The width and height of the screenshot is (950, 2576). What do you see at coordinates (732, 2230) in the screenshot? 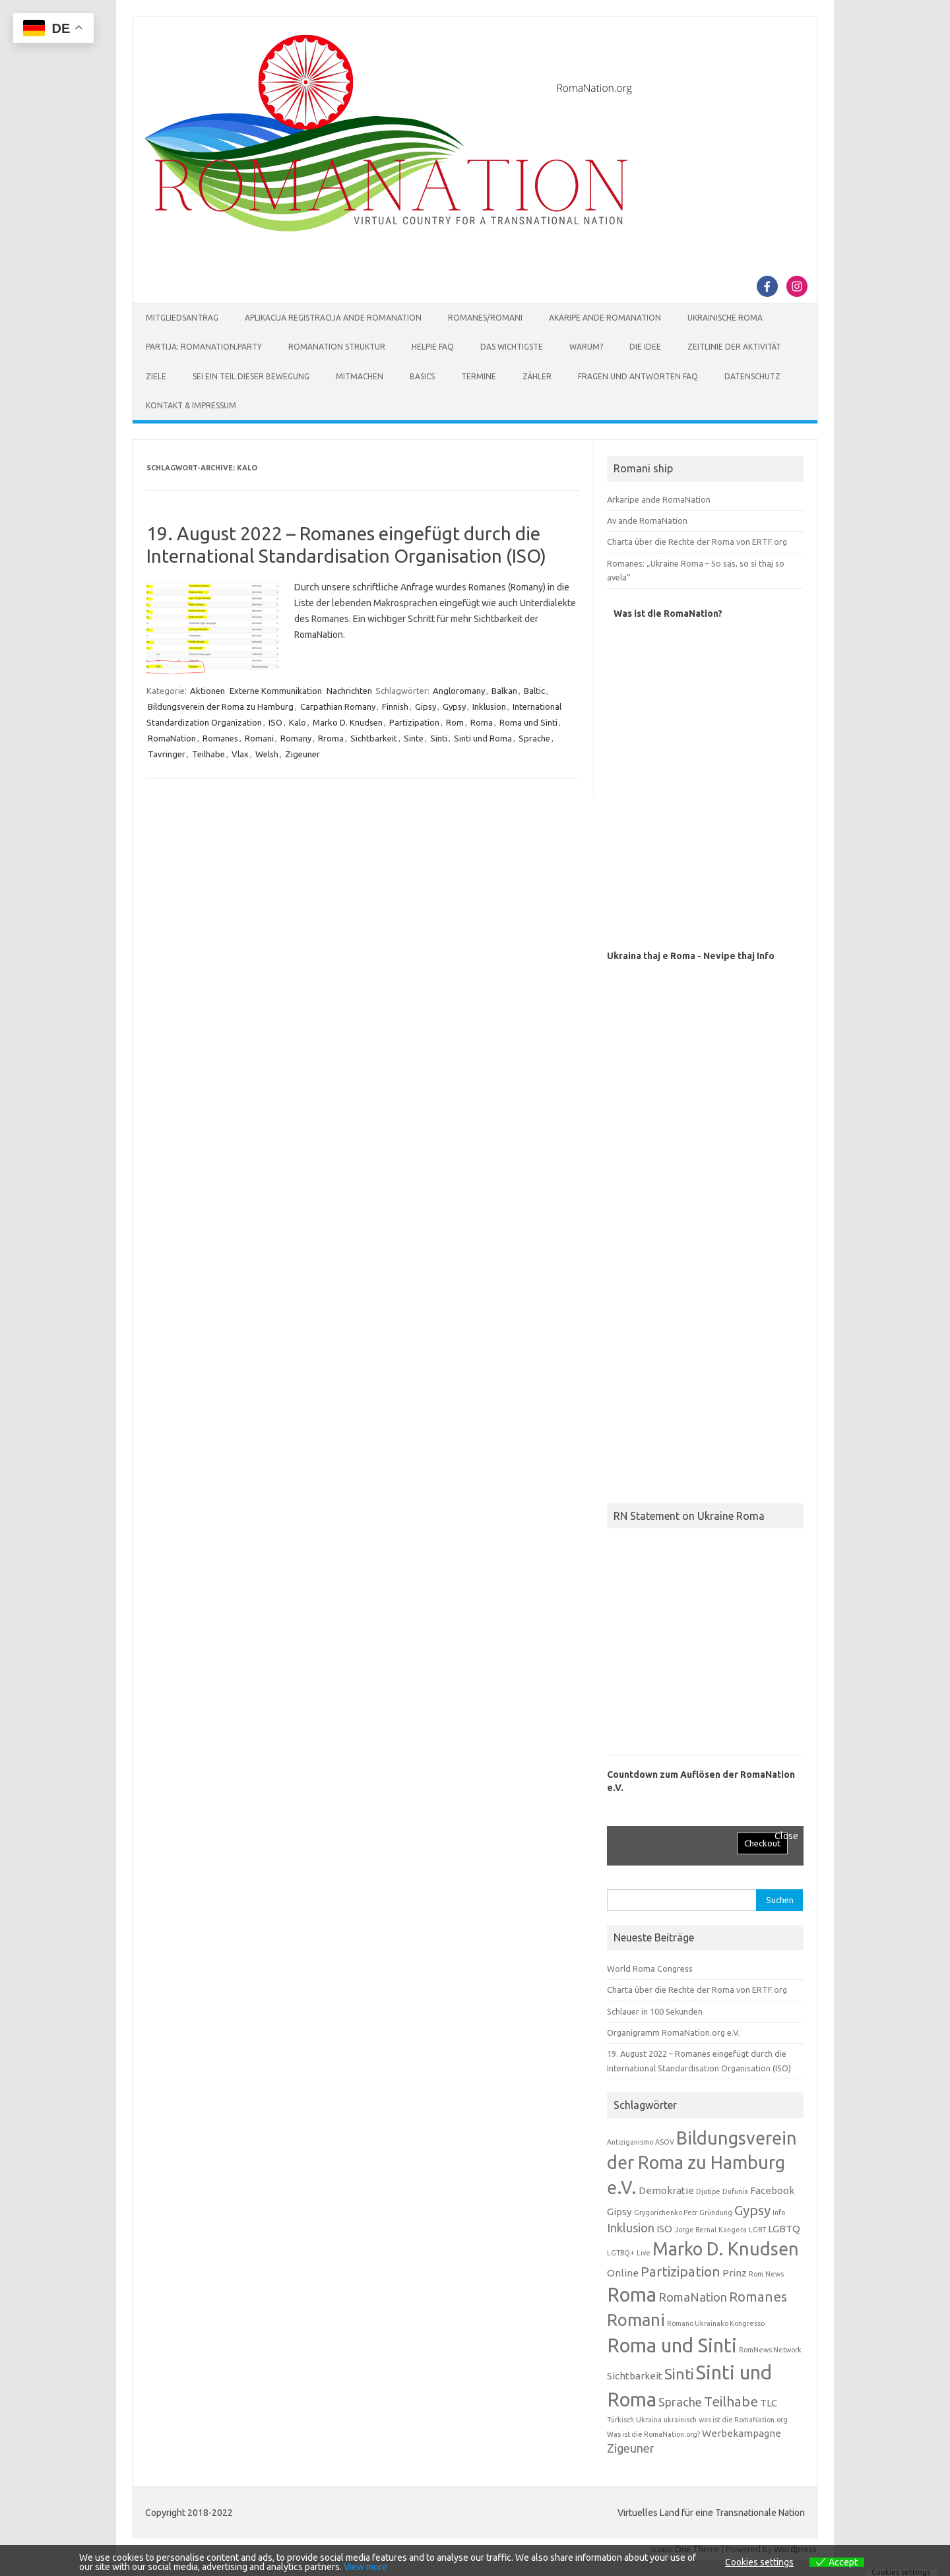
I see `Kangera [Kangera (1 Eintrag)]` at bounding box center [732, 2230].